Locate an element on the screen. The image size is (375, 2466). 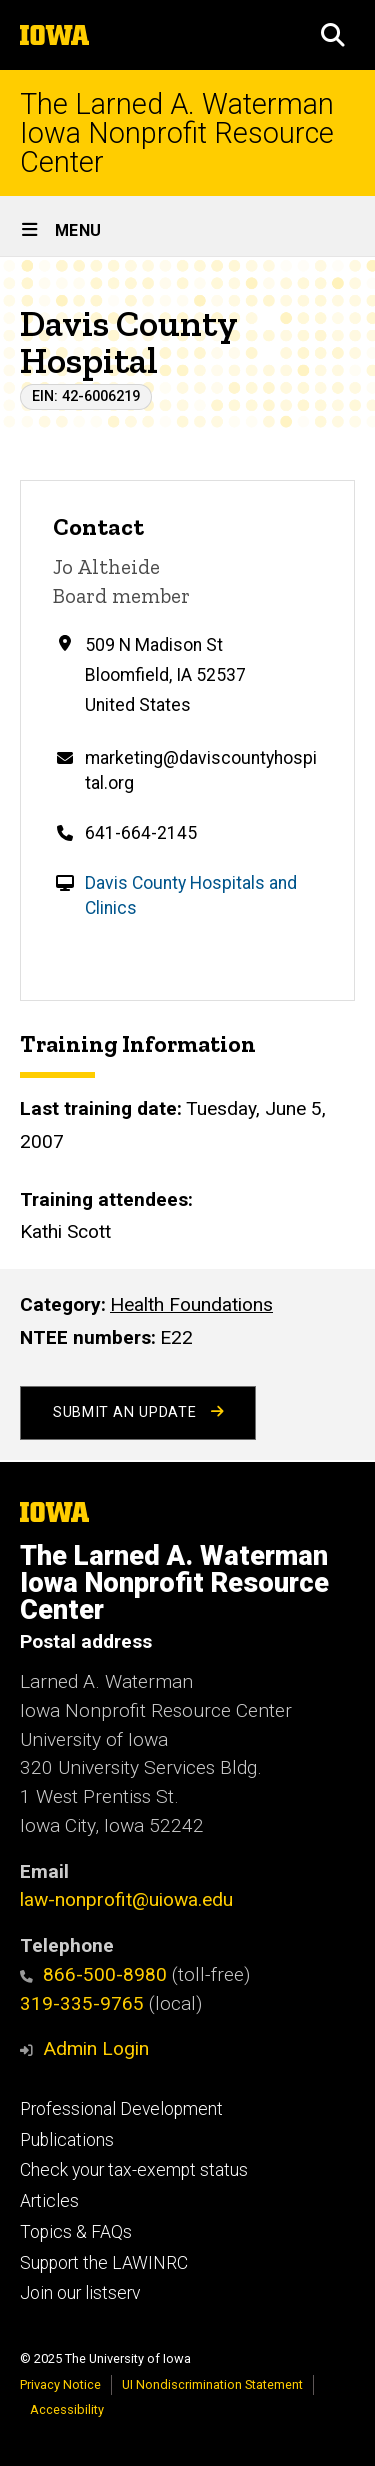
Accessibility is located at coordinates (67, 2409).